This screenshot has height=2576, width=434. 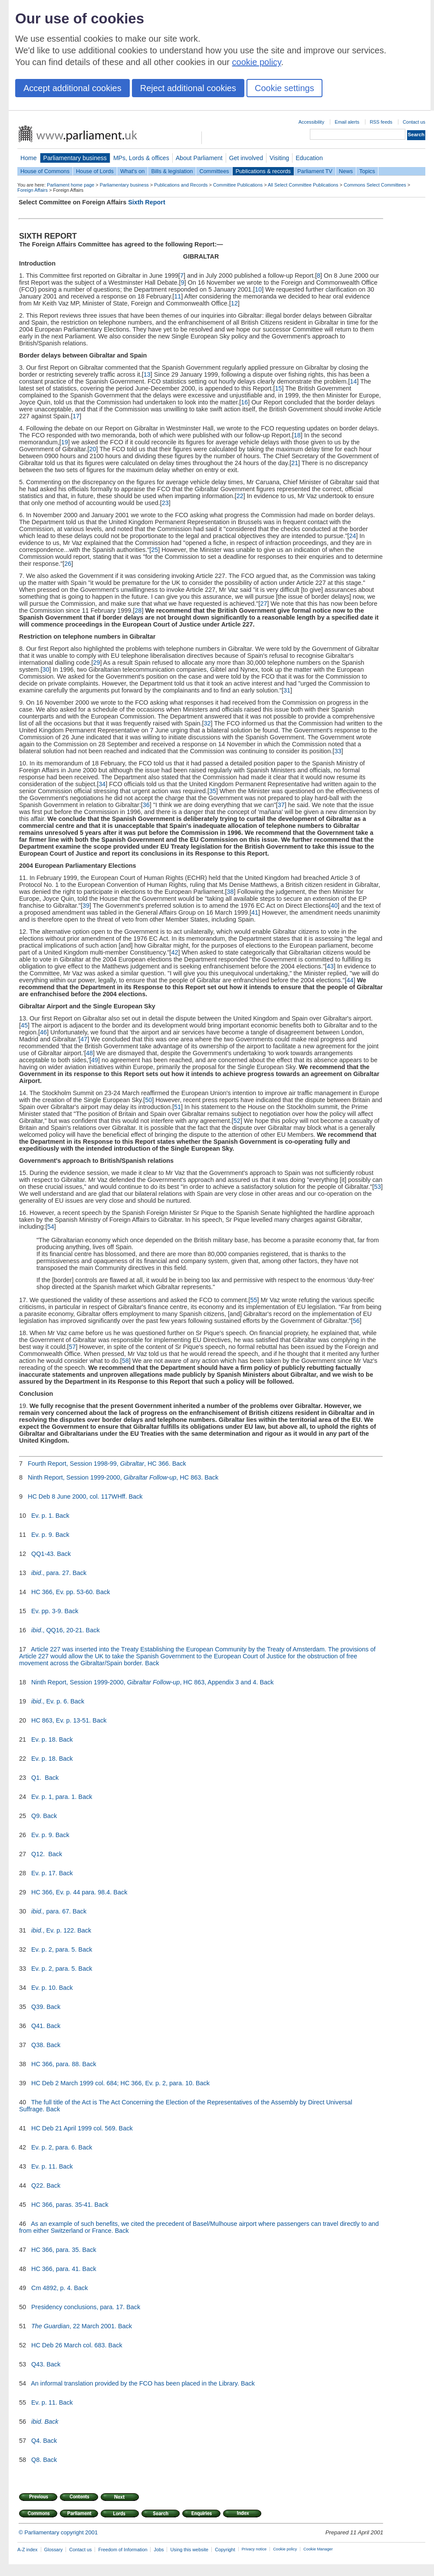 What do you see at coordinates (36, 2440) in the screenshot?
I see `Q4.` at bounding box center [36, 2440].